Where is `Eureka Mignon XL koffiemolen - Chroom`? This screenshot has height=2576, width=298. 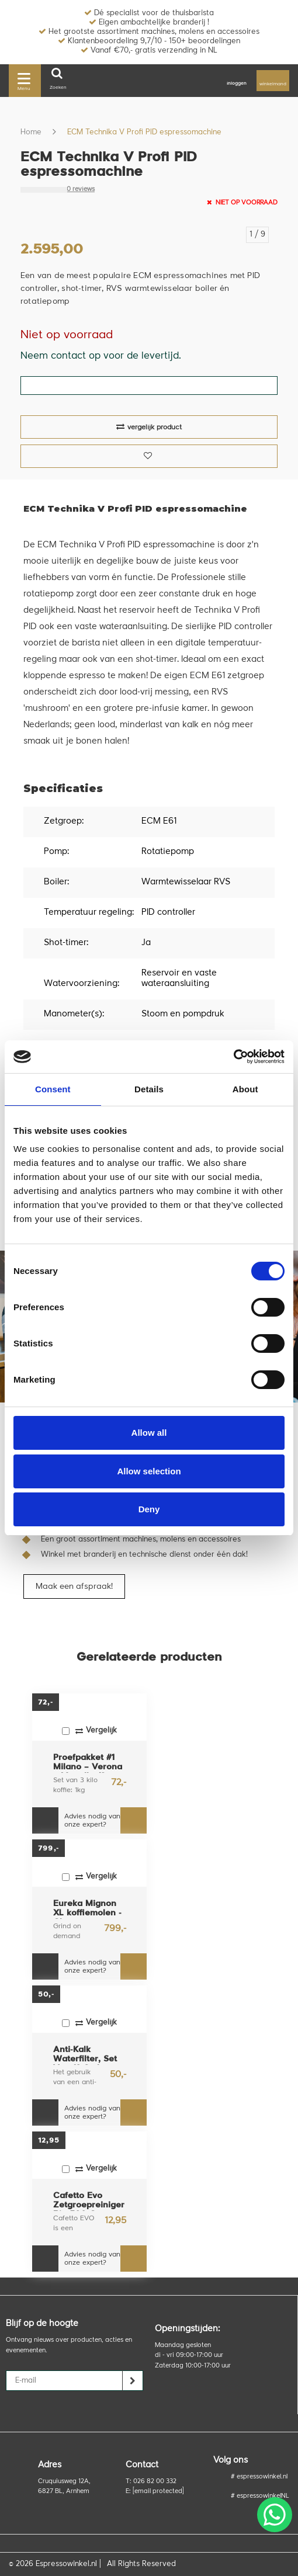
Eureka Mignon XL koffiemolen - Chroom is located at coordinates (87, 1909).